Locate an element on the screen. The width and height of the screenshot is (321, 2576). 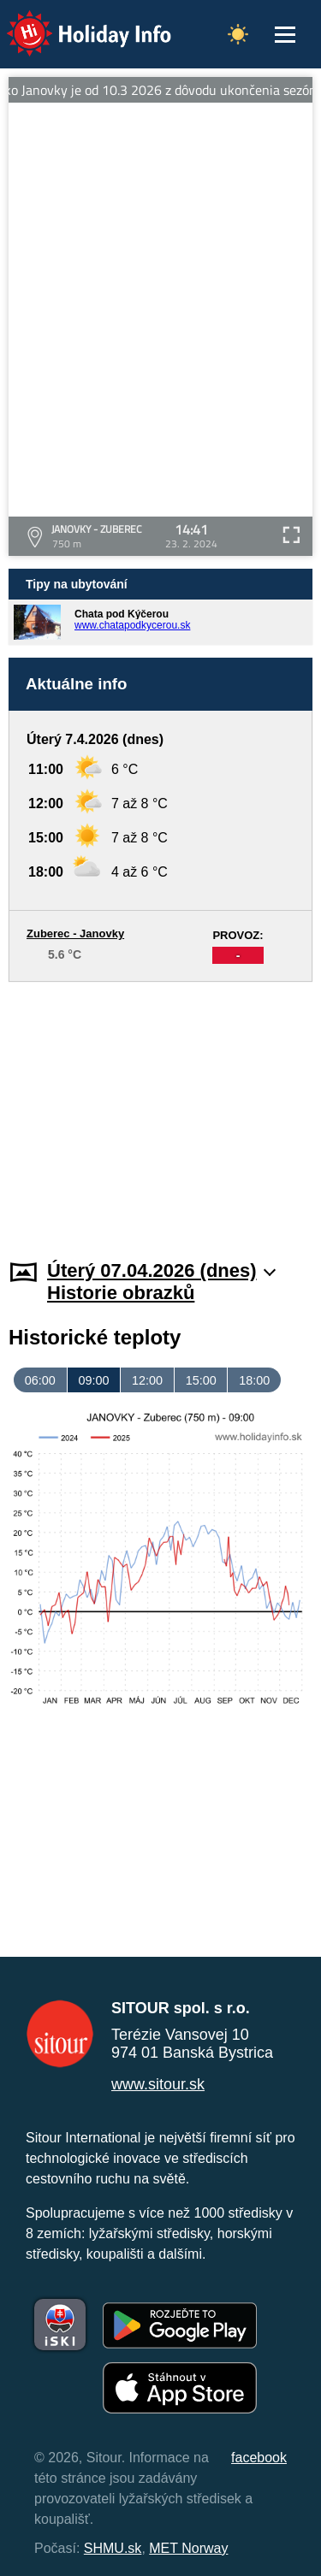
09:00 is located at coordinates (93, 1380).